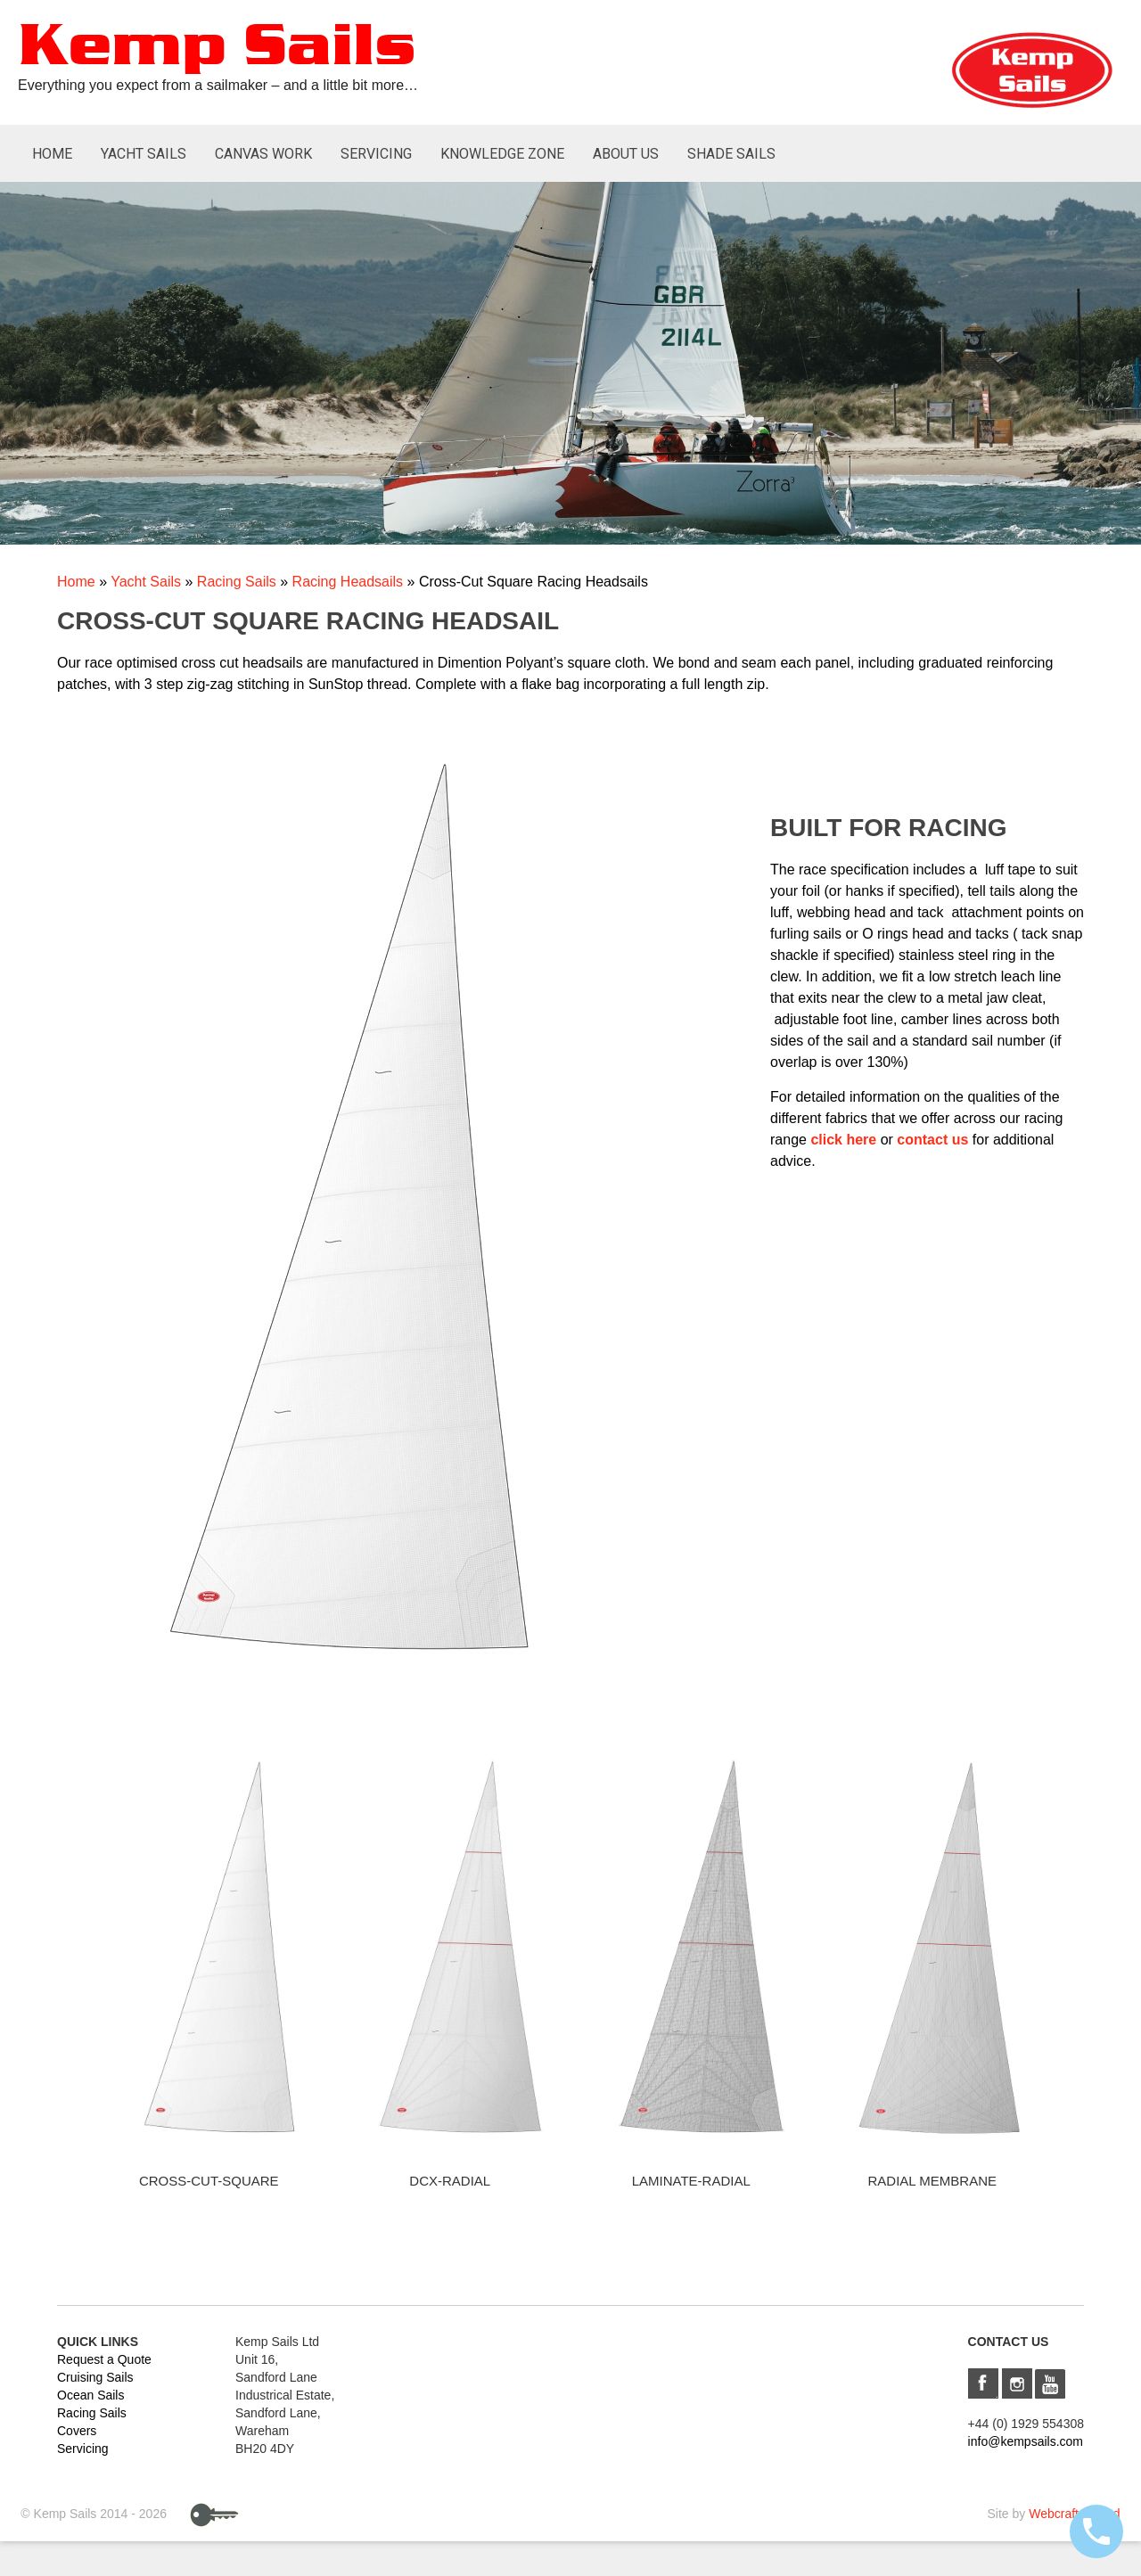 Image resolution: width=1141 pixels, height=2576 pixels. I want to click on Yacht Sails, so click(143, 153).